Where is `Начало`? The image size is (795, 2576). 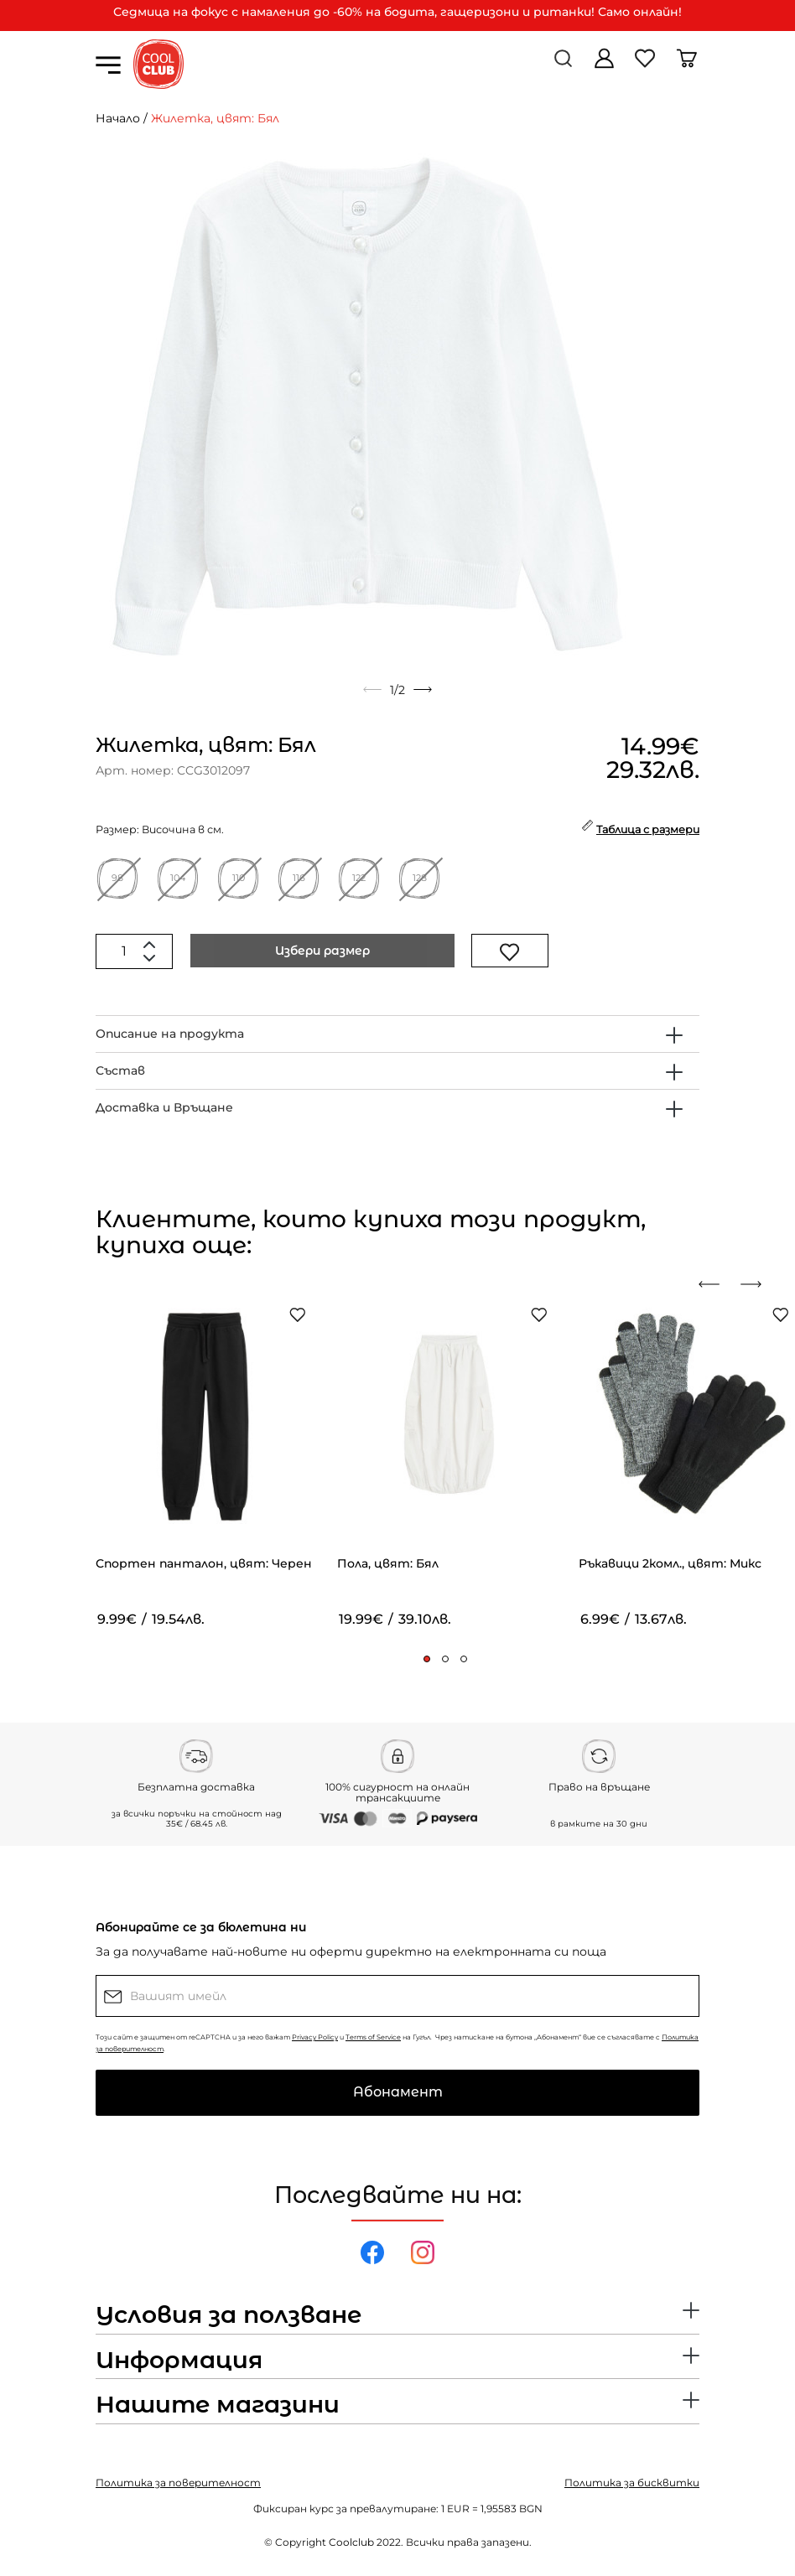 Начало is located at coordinates (118, 118).